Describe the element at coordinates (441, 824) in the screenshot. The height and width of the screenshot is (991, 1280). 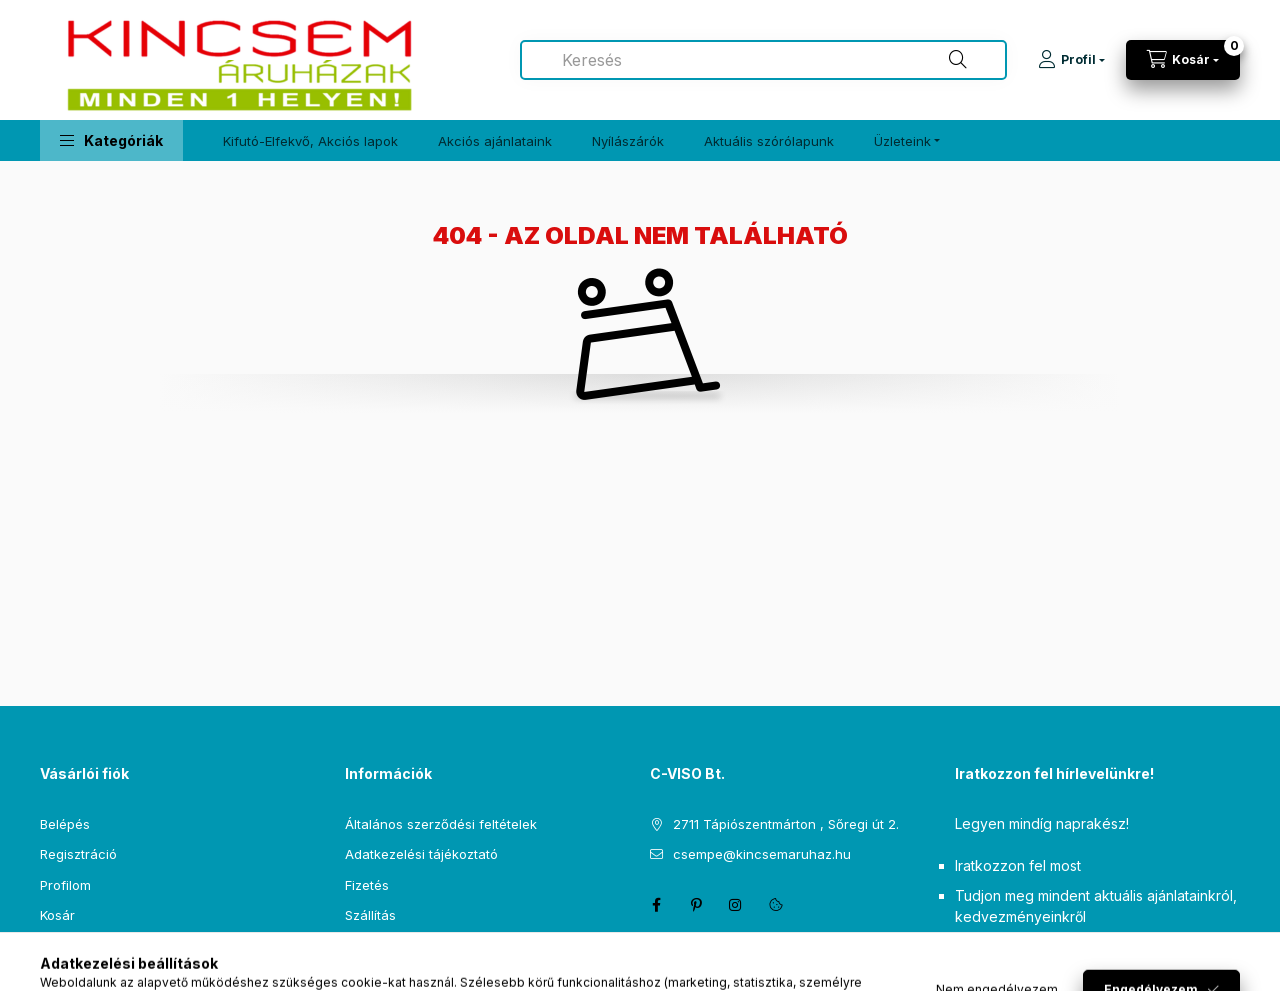
I see `Általános szerződési feltételek` at that location.